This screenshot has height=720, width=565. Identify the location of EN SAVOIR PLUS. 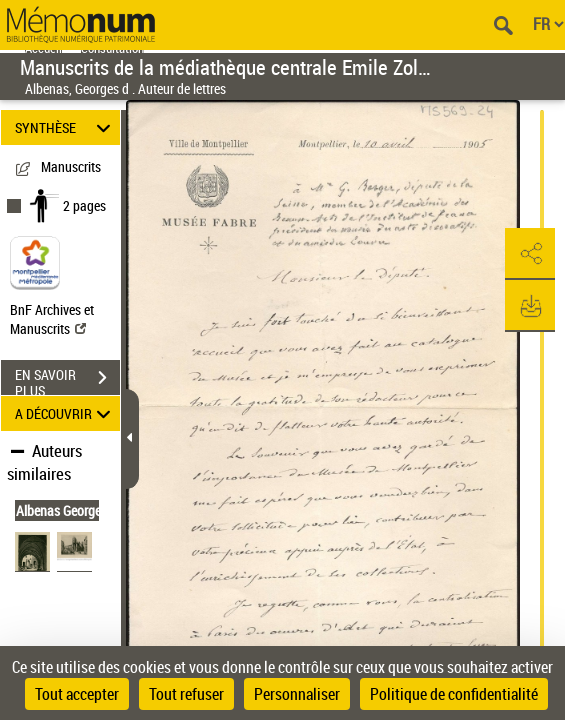
(67, 380).